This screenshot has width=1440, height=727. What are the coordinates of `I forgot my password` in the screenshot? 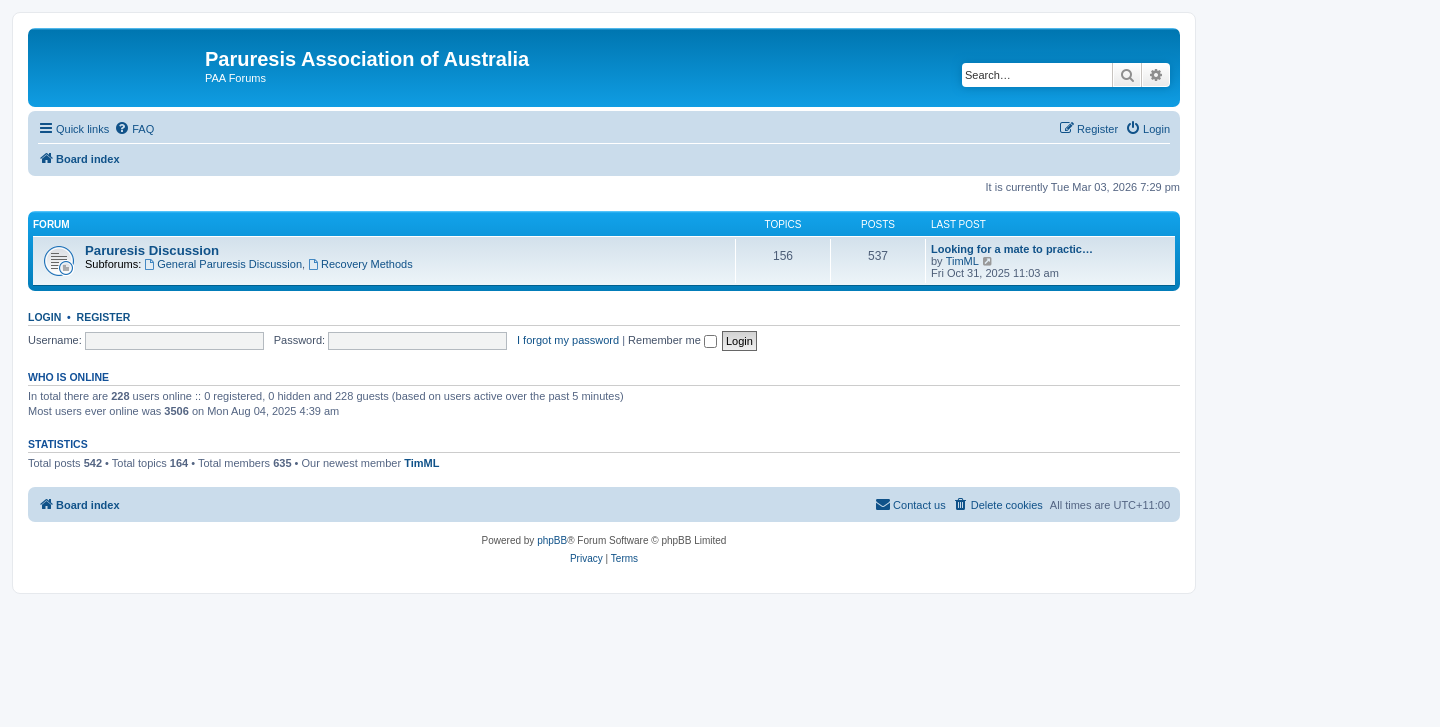 It's located at (568, 340).